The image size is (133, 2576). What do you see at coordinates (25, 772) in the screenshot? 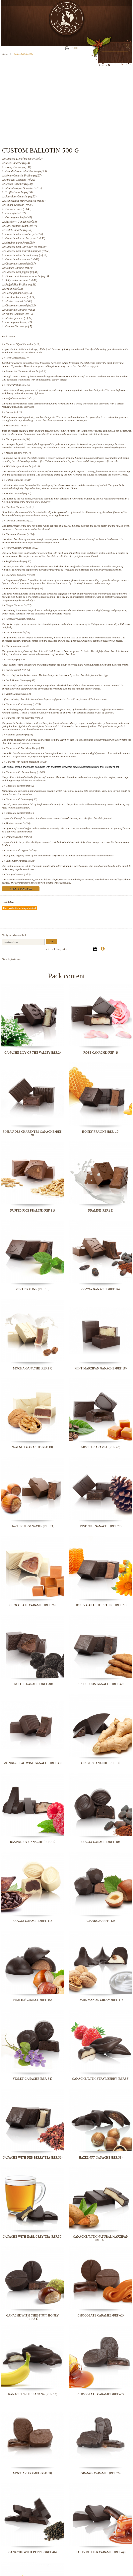
I see `Ganache with chestnut honey (ref.61)` at bounding box center [25, 772].